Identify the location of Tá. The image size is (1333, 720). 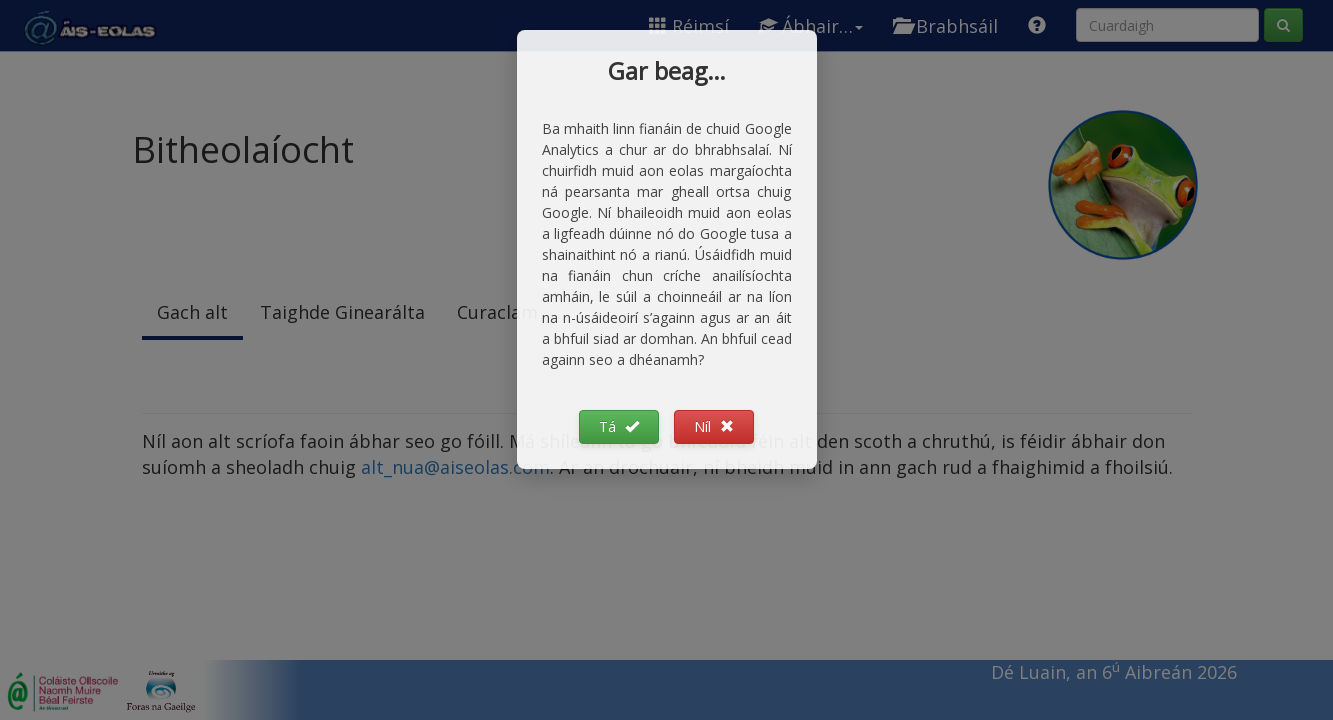
(619, 426).